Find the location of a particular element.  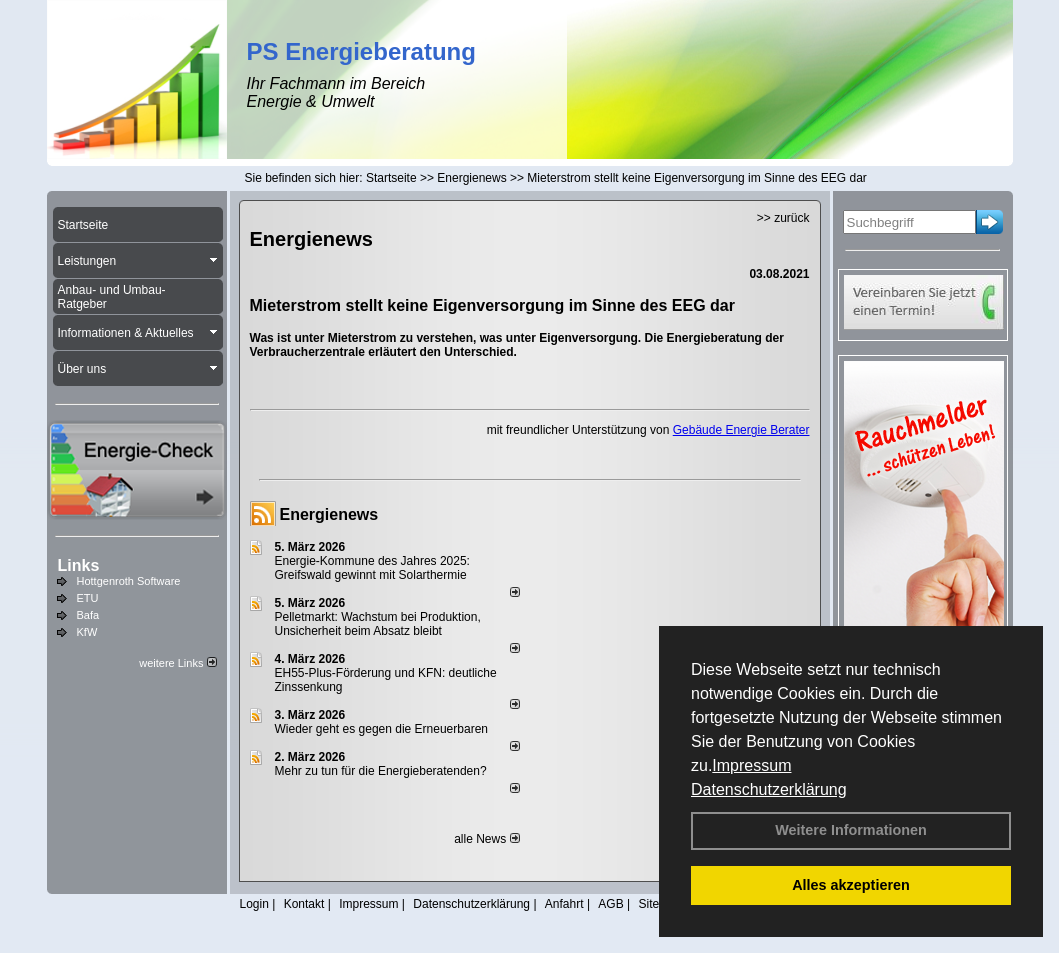

Pelletmarkt: Wachstum bei Produktion, Unsicherheit beim Absatz bleibt is located at coordinates (378, 624).